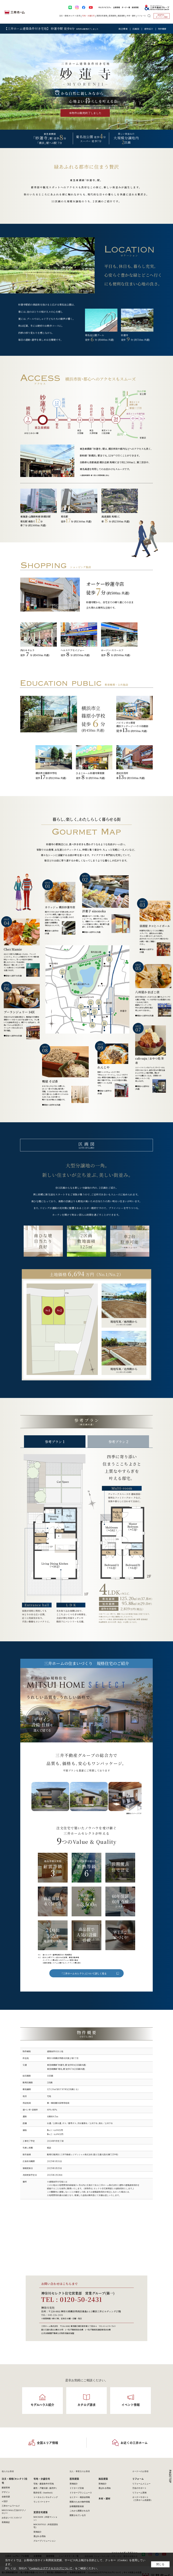 This screenshot has height=2576, width=173. What do you see at coordinates (6, 2497) in the screenshot?
I see `全館空調` at bounding box center [6, 2497].